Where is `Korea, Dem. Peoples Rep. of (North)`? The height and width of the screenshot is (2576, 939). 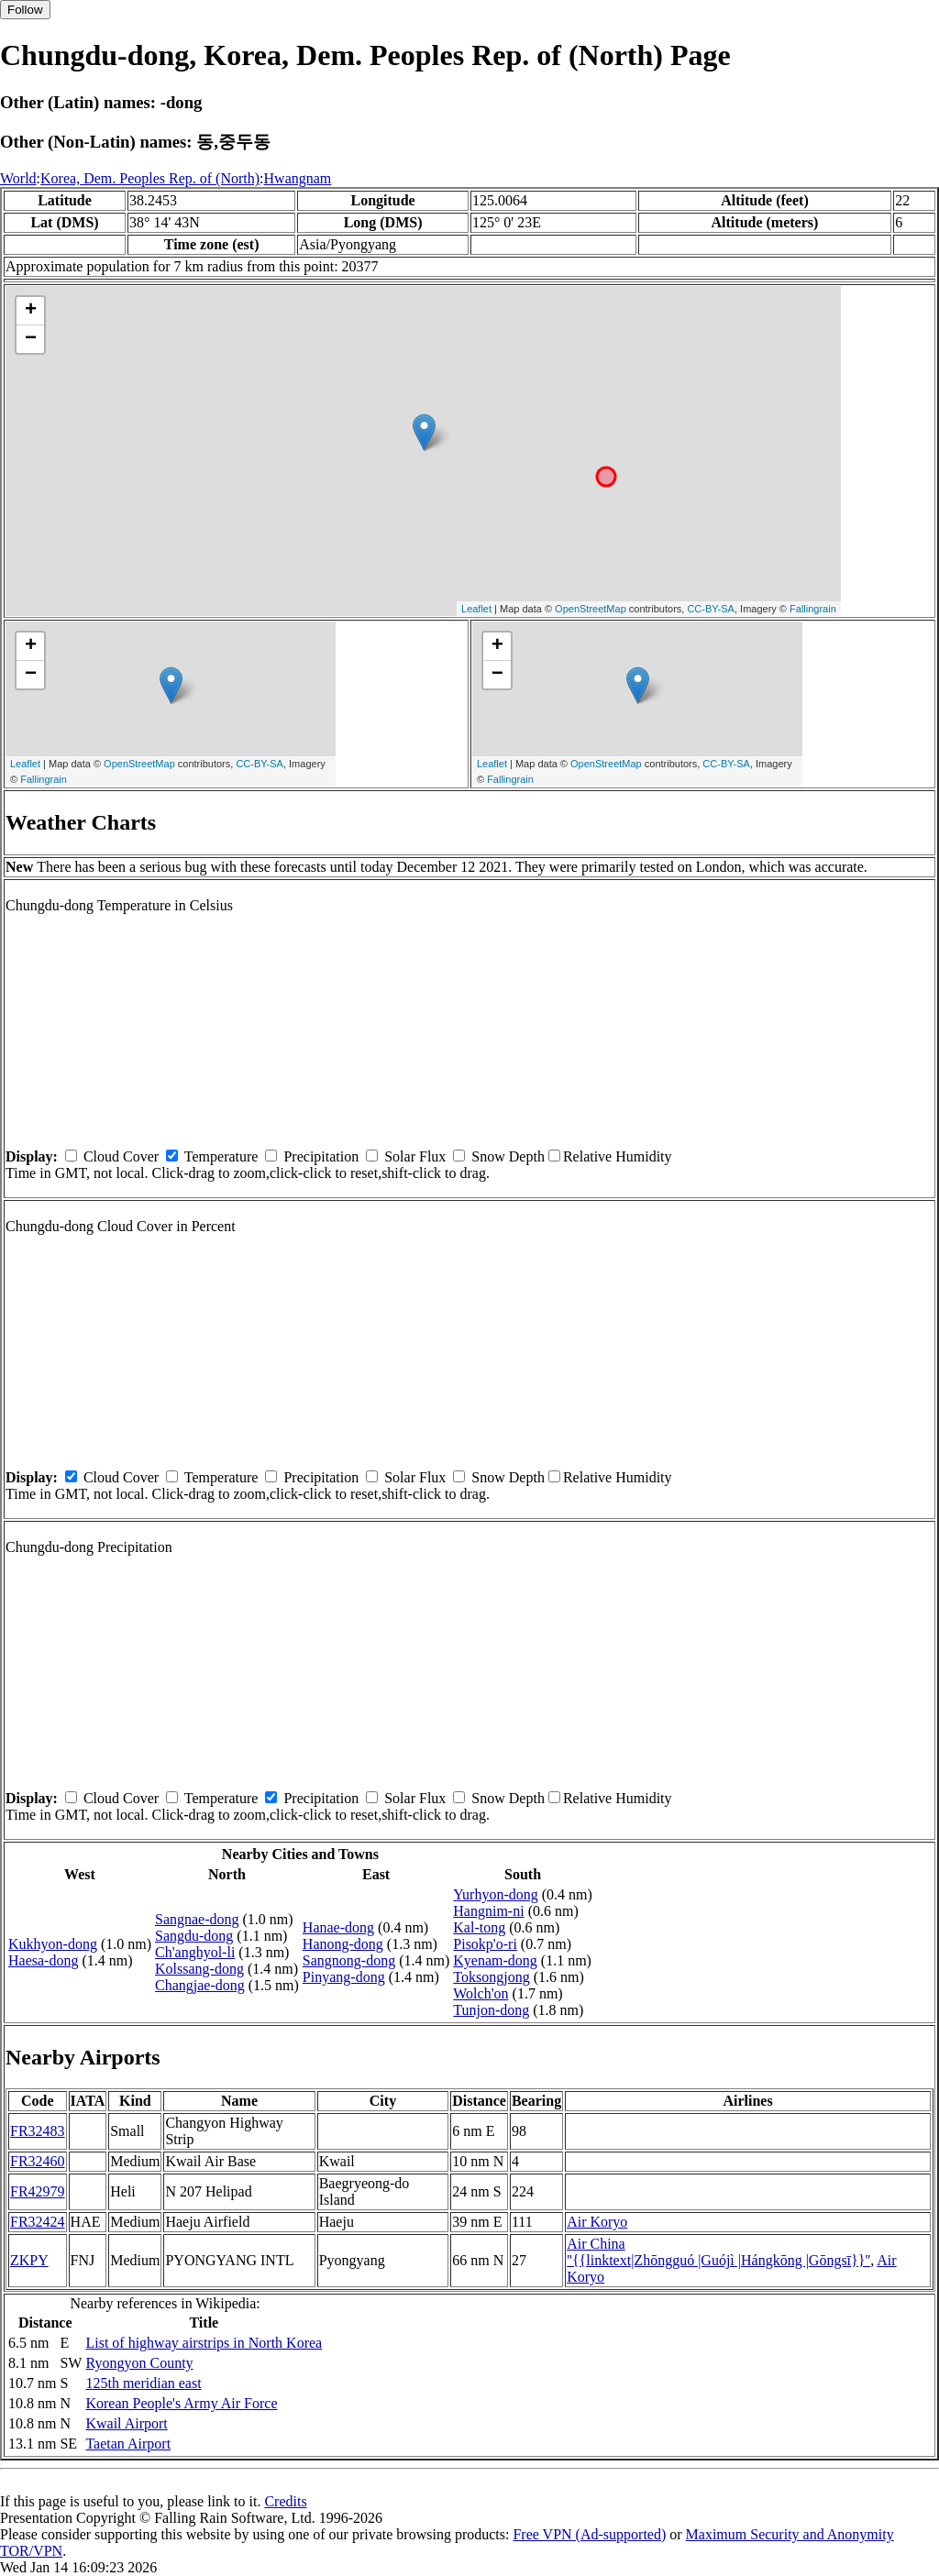
Korea, Dem. Peoples Rep. of (North) is located at coordinates (150, 178).